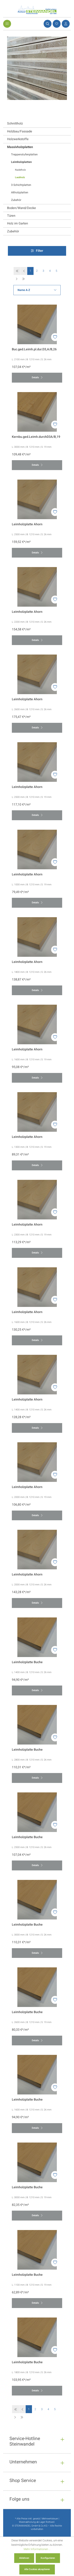 This screenshot has width=74, height=2576. I want to click on Leimholzplatte Buche, so click(27, 1662).